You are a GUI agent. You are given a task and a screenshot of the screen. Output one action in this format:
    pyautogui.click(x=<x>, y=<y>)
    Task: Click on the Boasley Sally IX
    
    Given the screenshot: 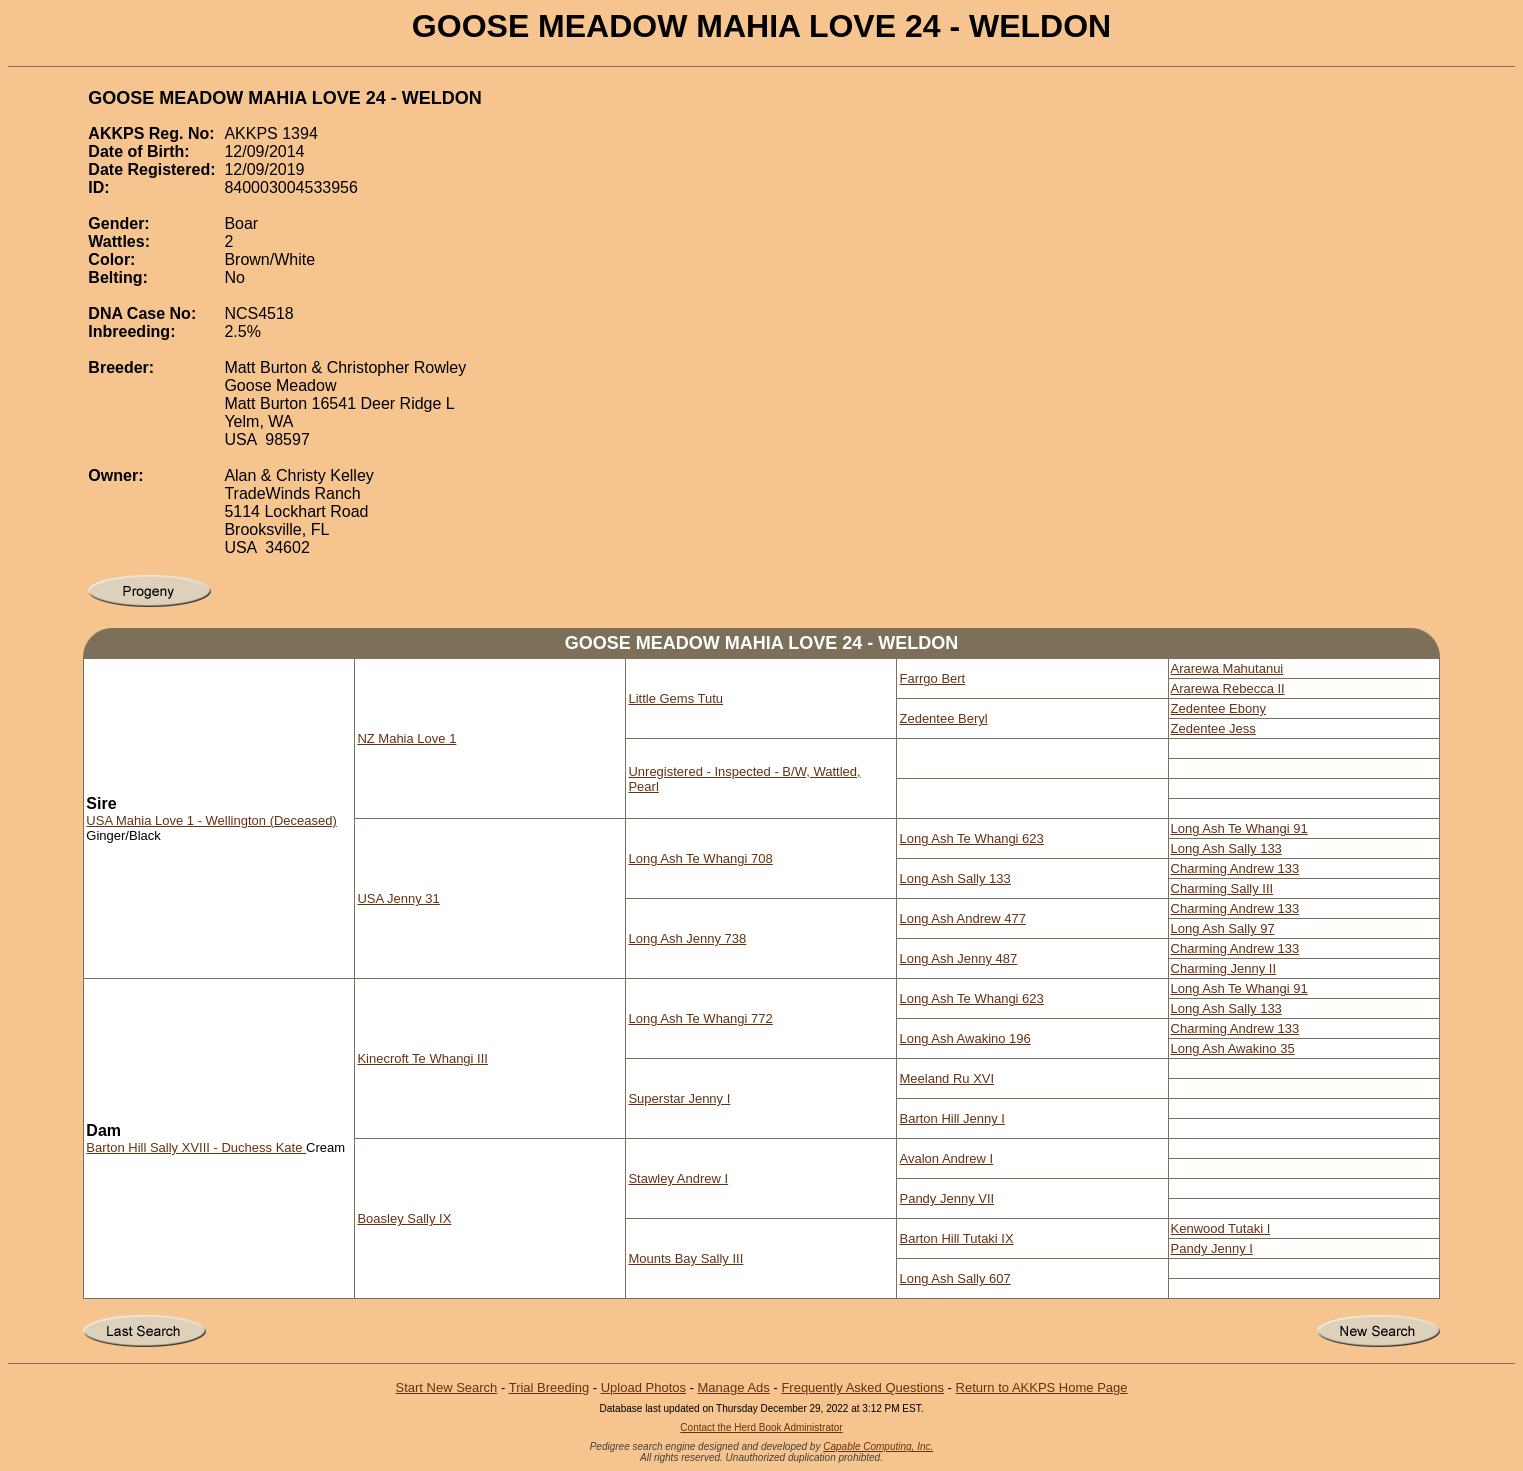 What is the action you would take?
    pyautogui.click(x=404, y=1218)
    